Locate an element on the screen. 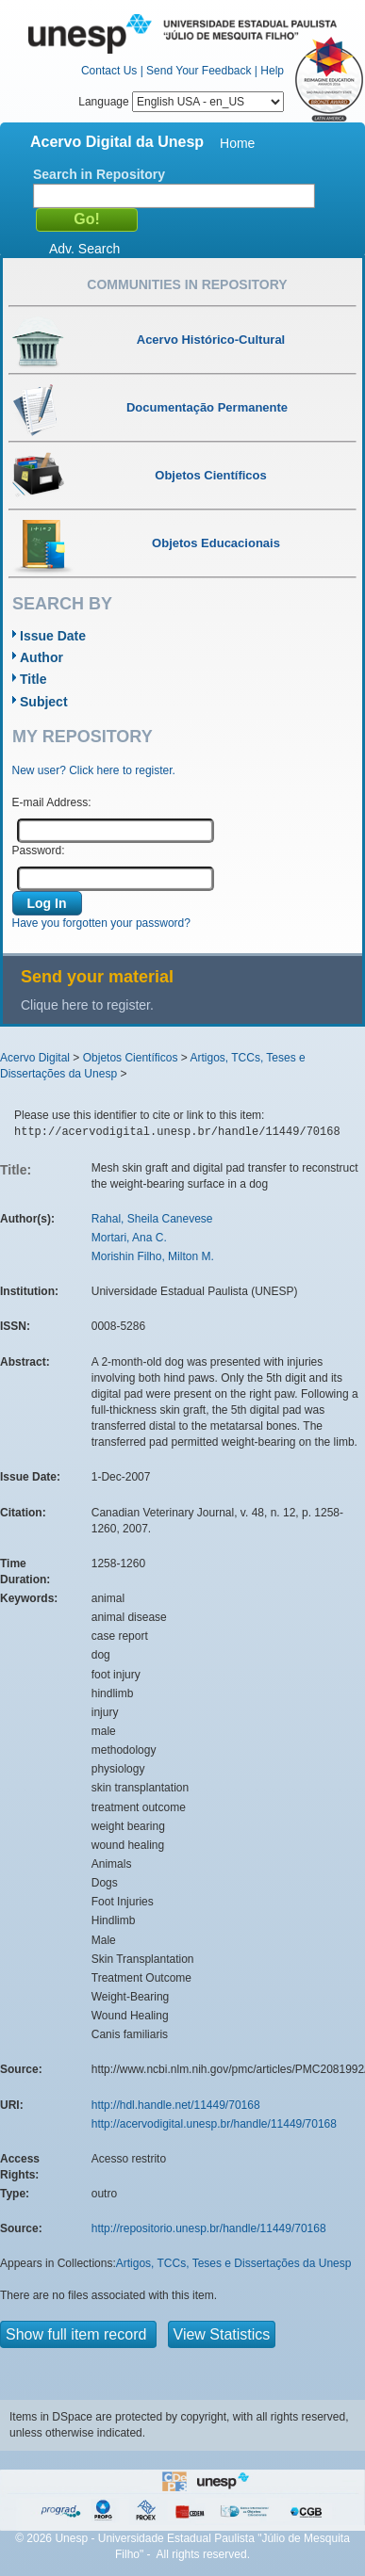 The image size is (365, 2576). Send Your Feedback is located at coordinates (198, 70).